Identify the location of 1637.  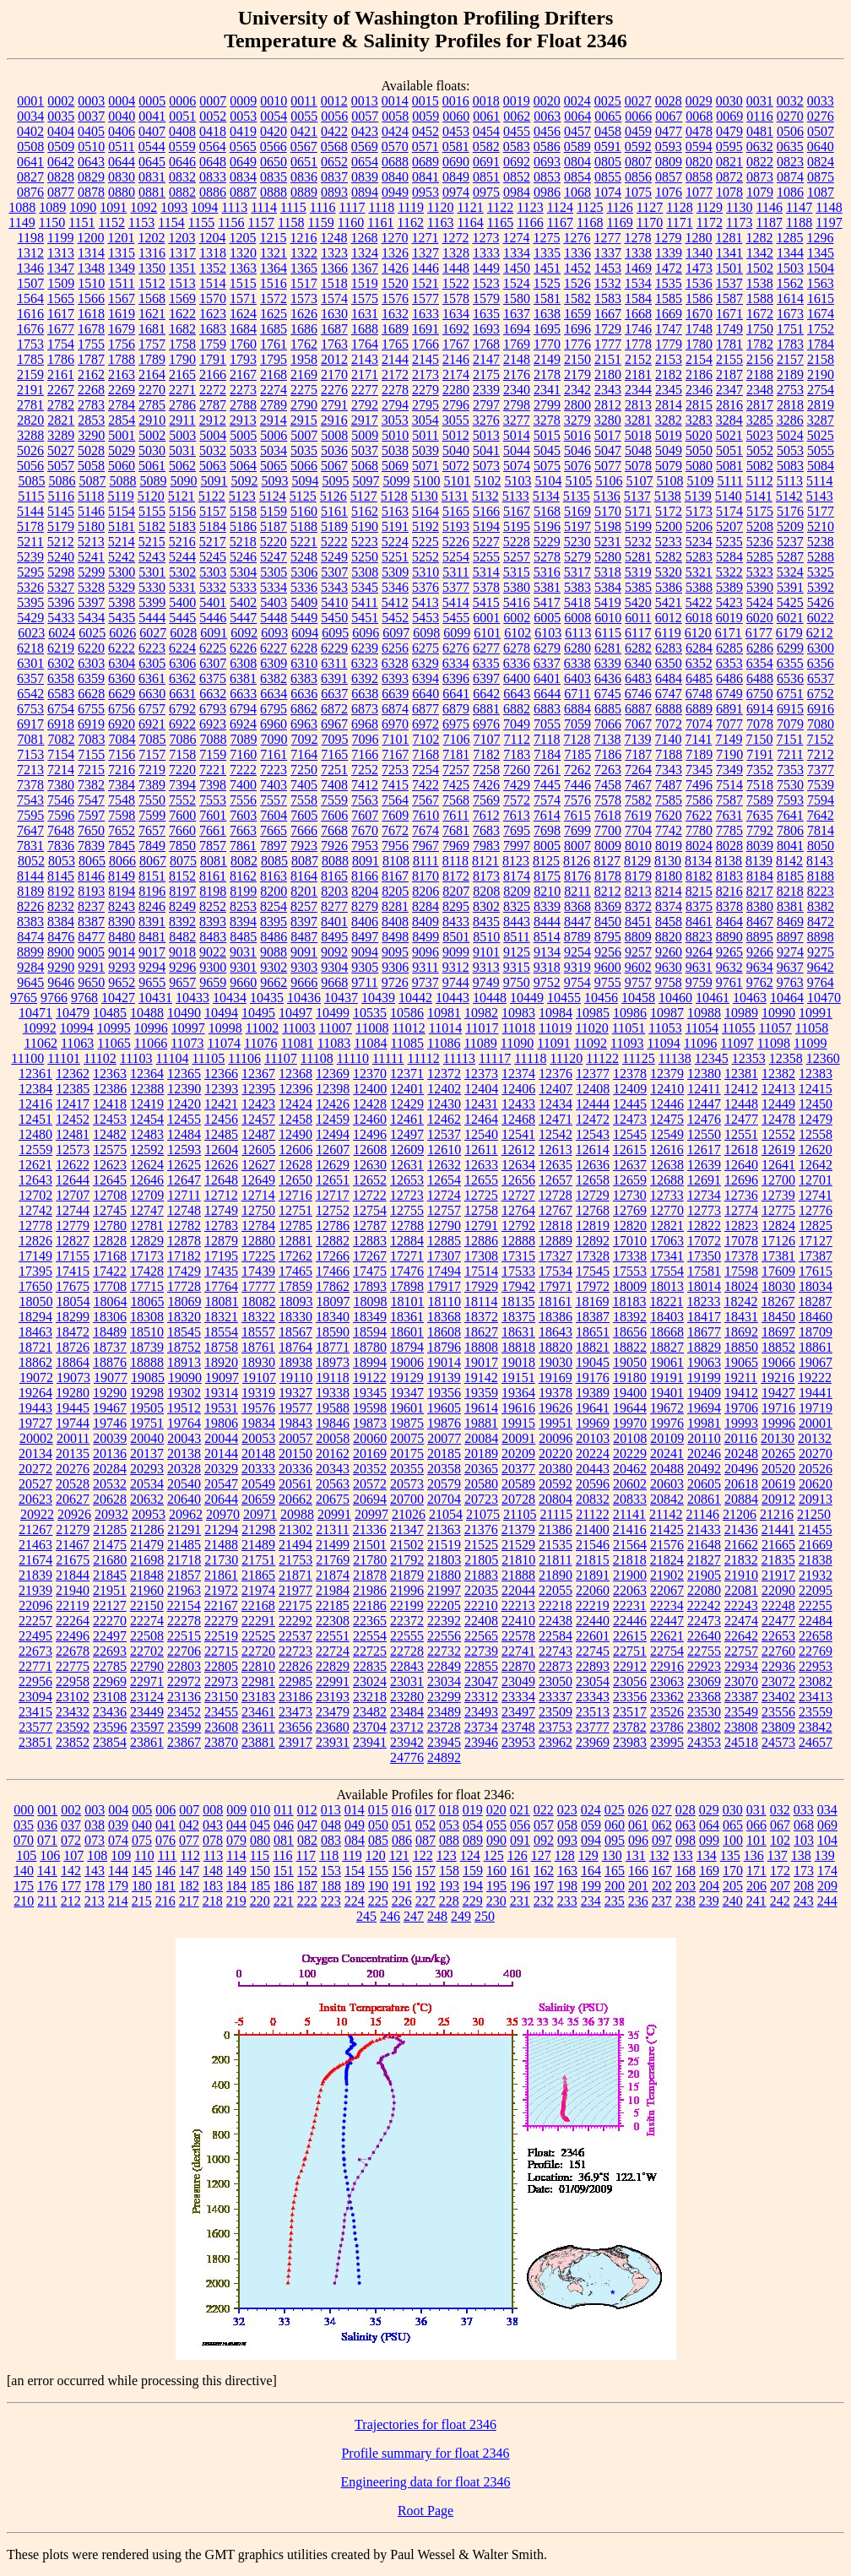
(516, 313).